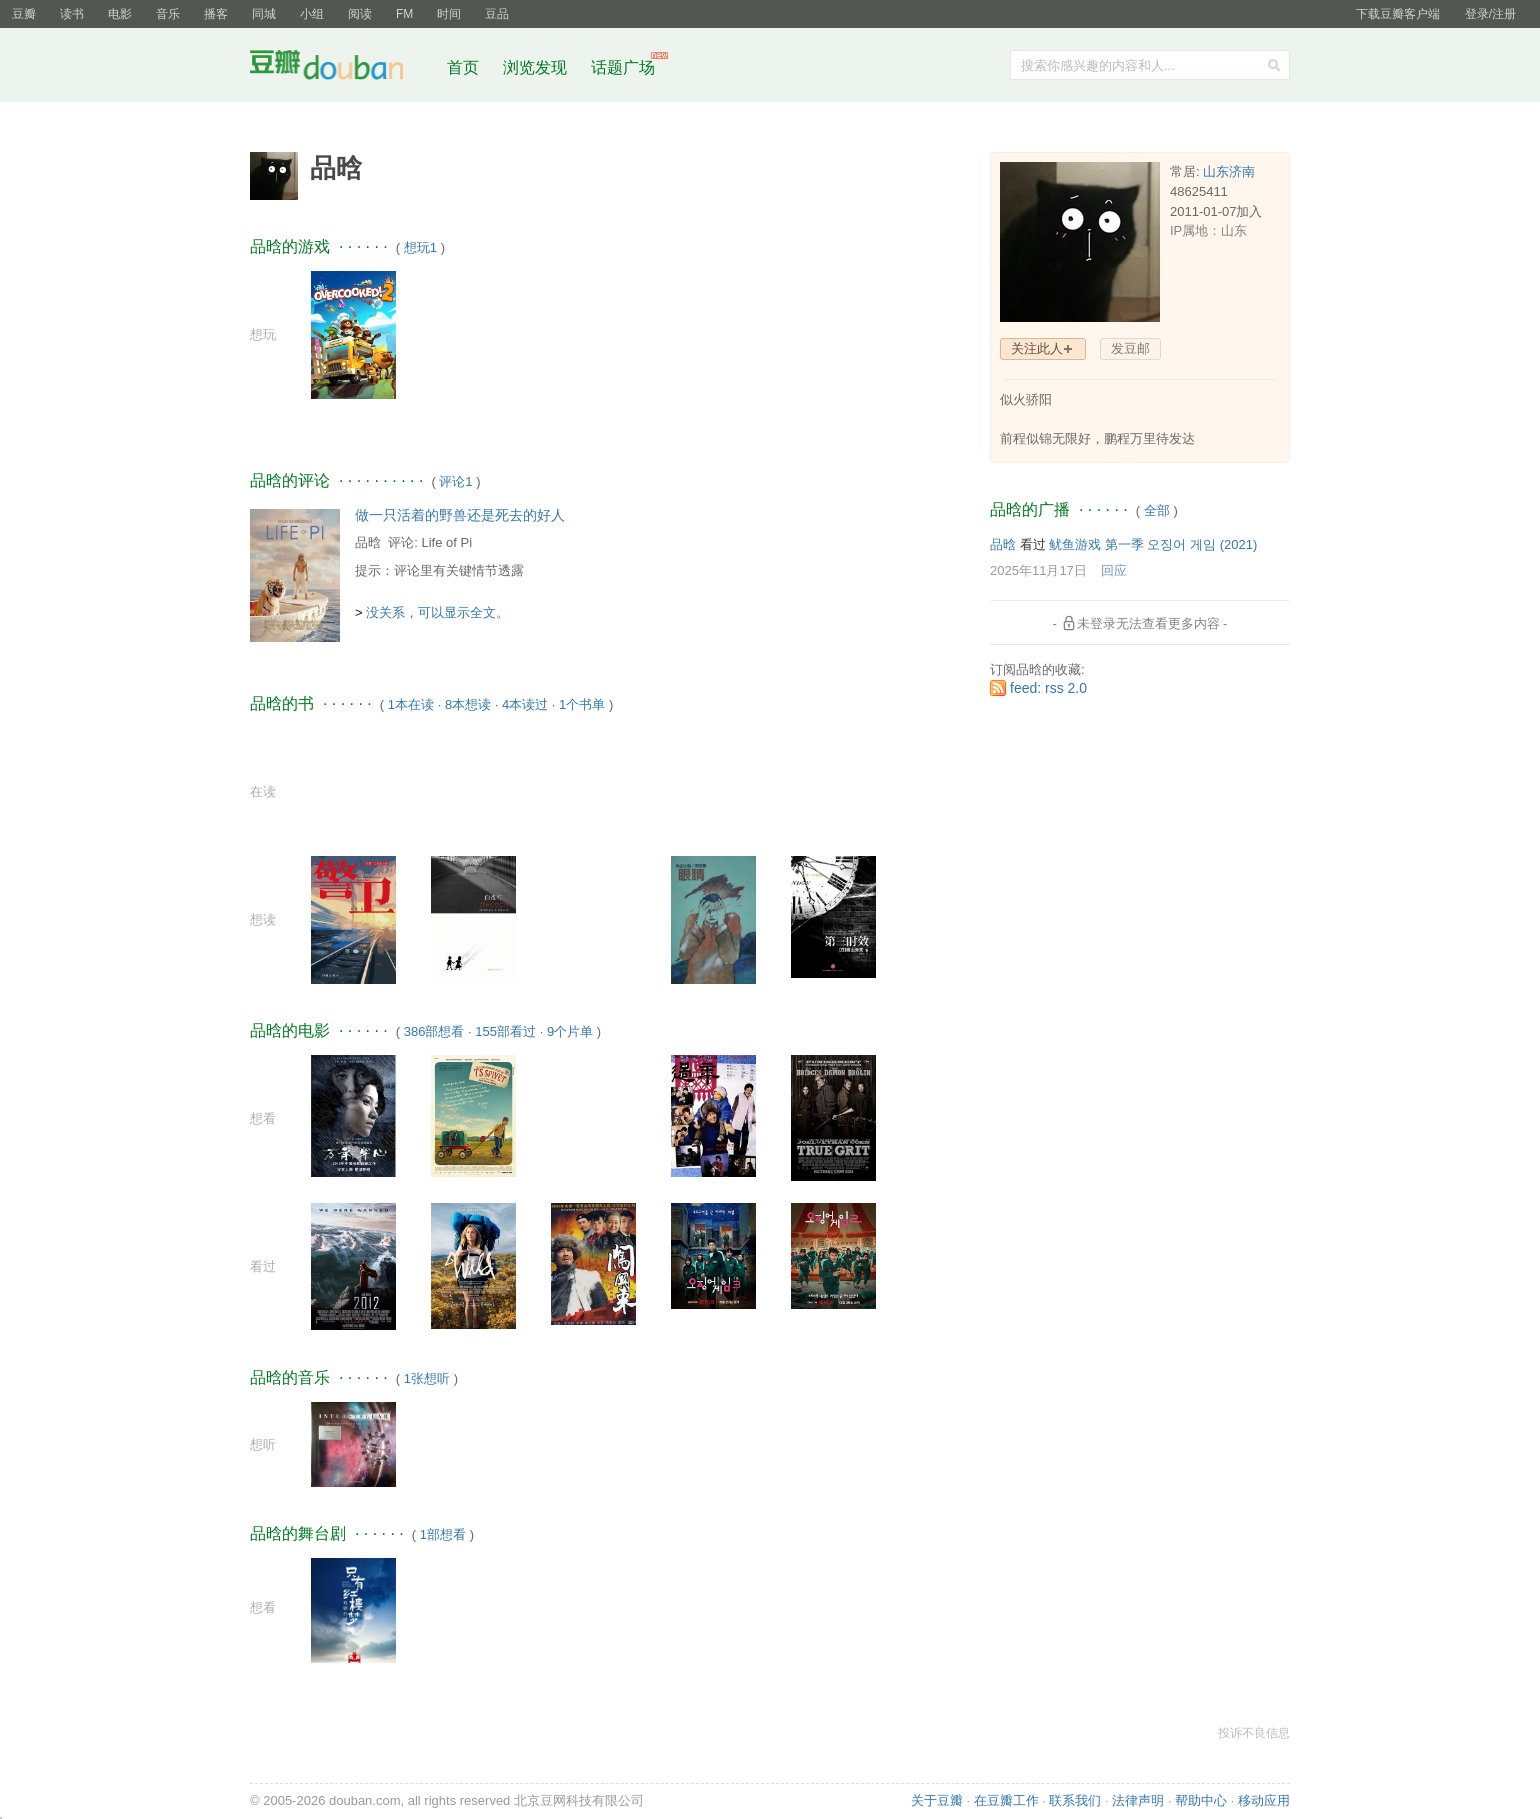  What do you see at coordinates (411, 704) in the screenshot?
I see `1本在读` at bounding box center [411, 704].